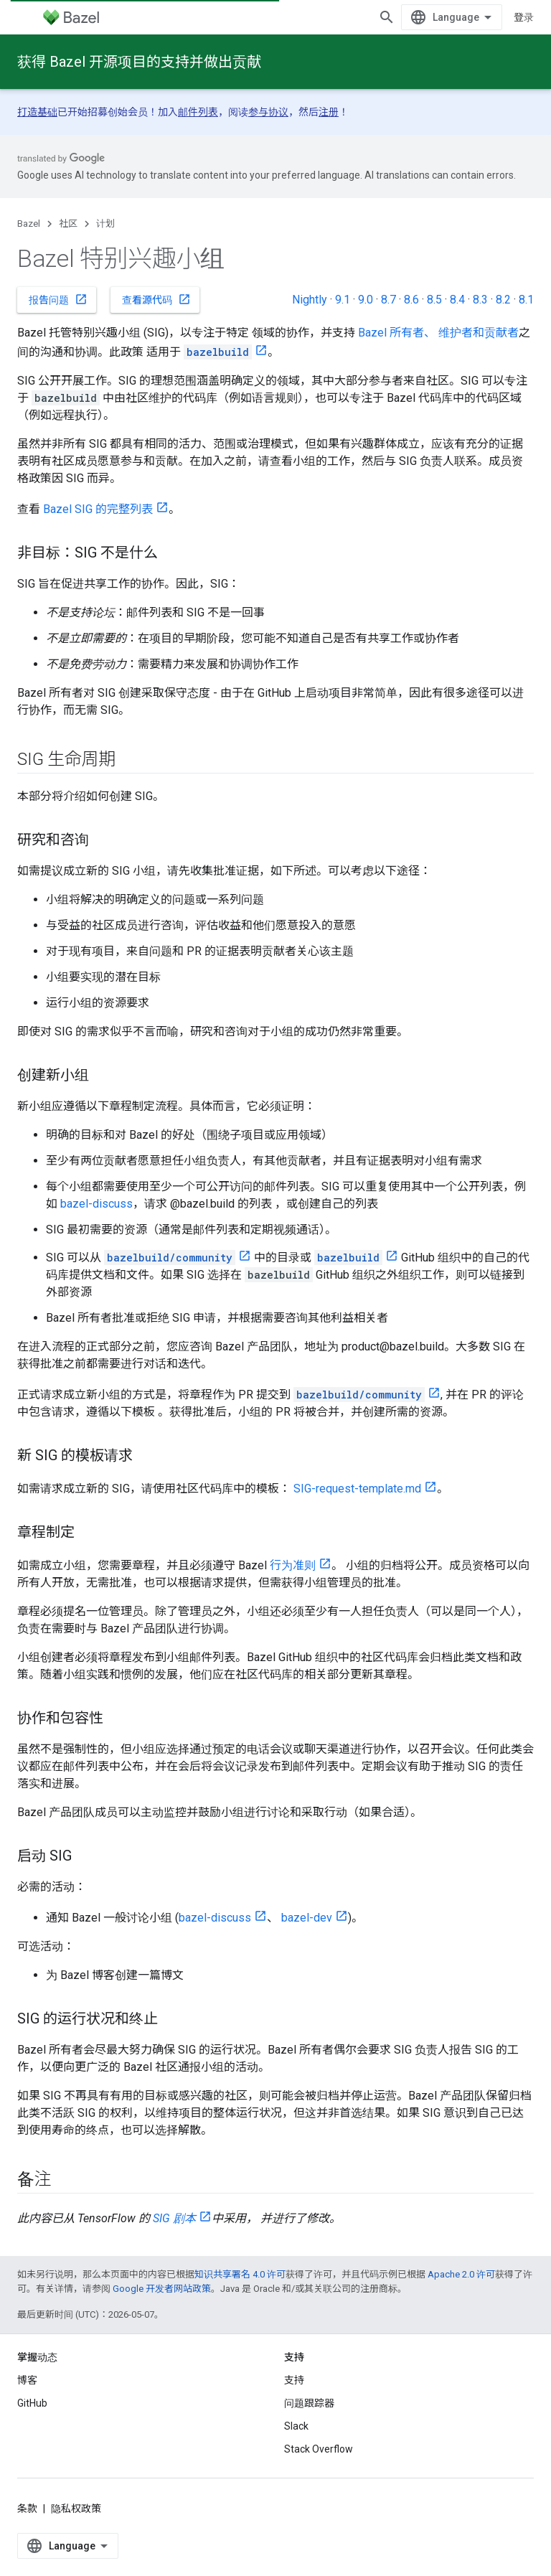 Image resolution: width=551 pixels, height=2576 pixels. What do you see at coordinates (27, 2508) in the screenshot?
I see `条款` at bounding box center [27, 2508].